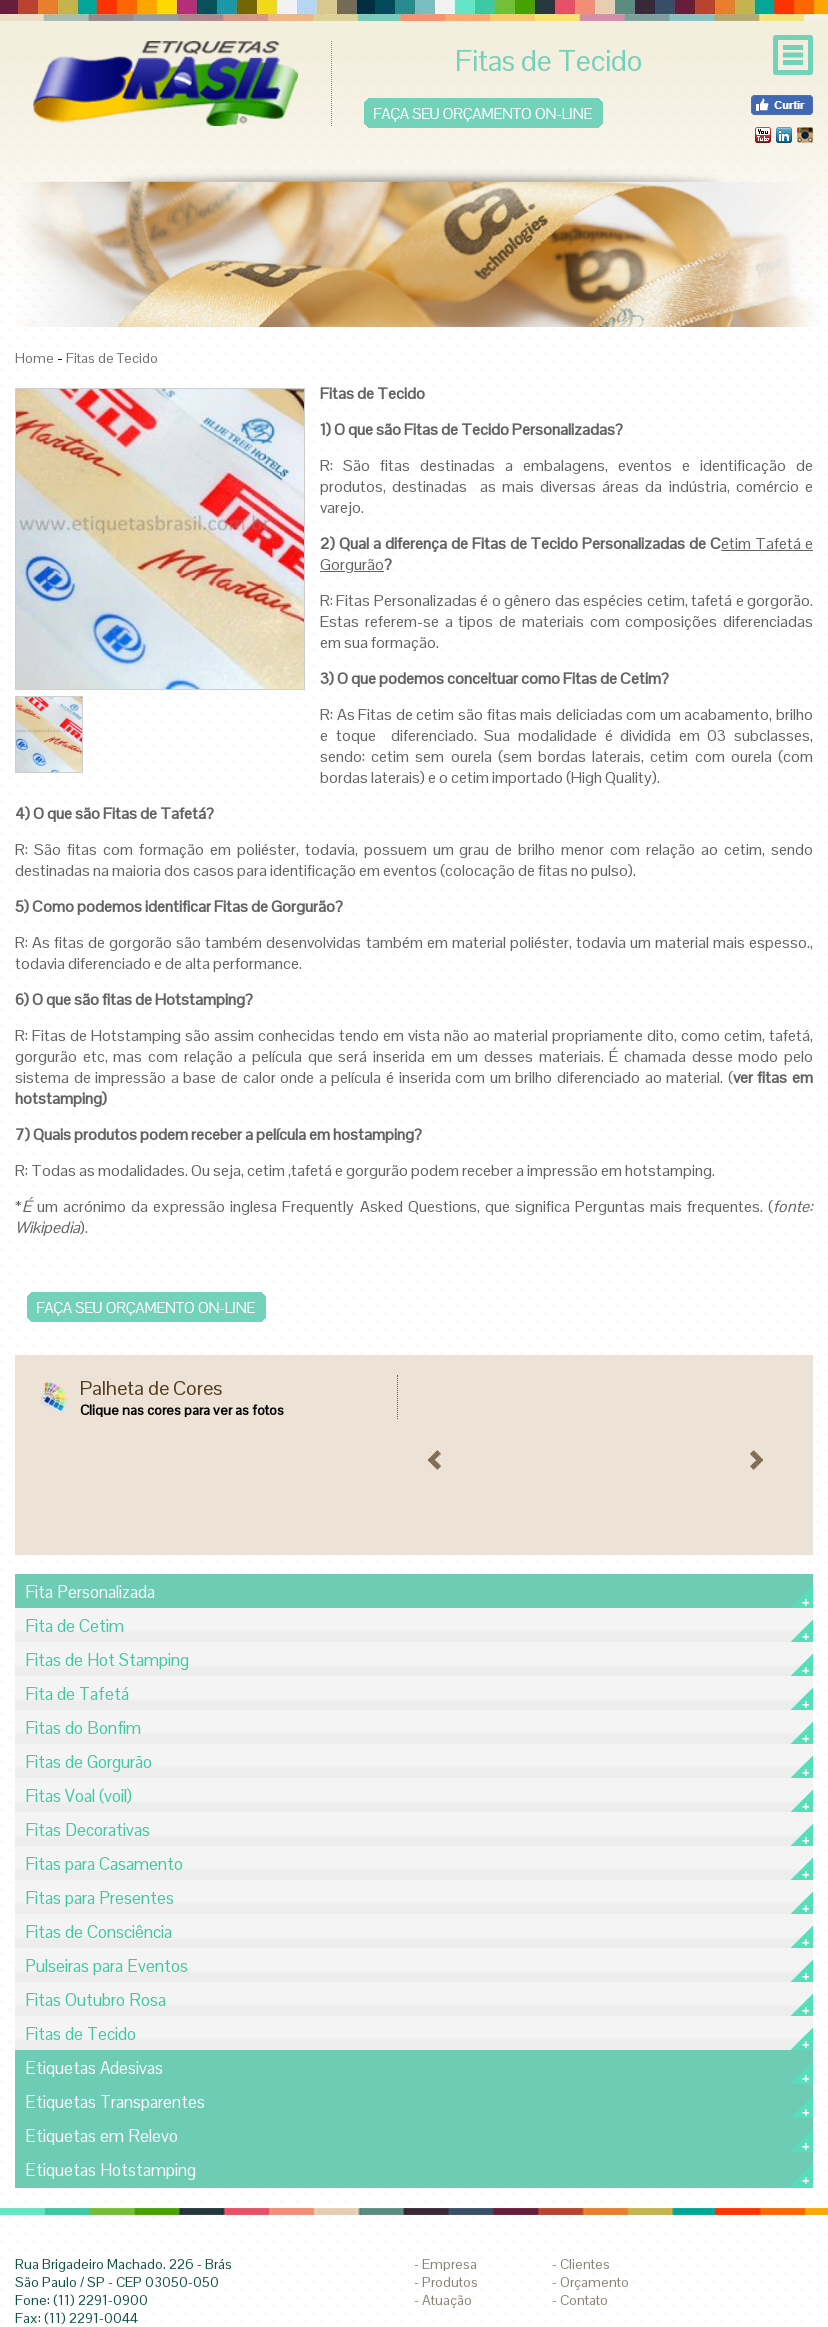  What do you see at coordinates (78, 1796) in the screenshot?
I see `Fitas Voal (voil)` at bounding box center [78, 1796].